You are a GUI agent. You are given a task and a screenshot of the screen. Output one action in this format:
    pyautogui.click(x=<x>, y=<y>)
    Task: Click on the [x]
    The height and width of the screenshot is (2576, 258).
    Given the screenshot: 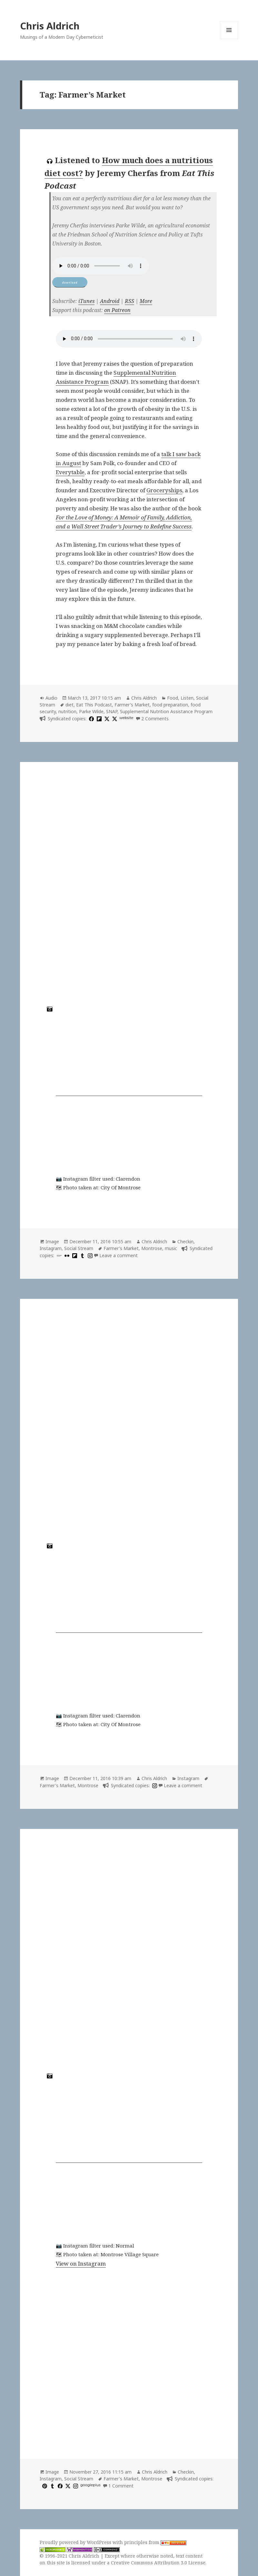 What is the action you would take?
    pyautogui.click(x=106, y=718)
    